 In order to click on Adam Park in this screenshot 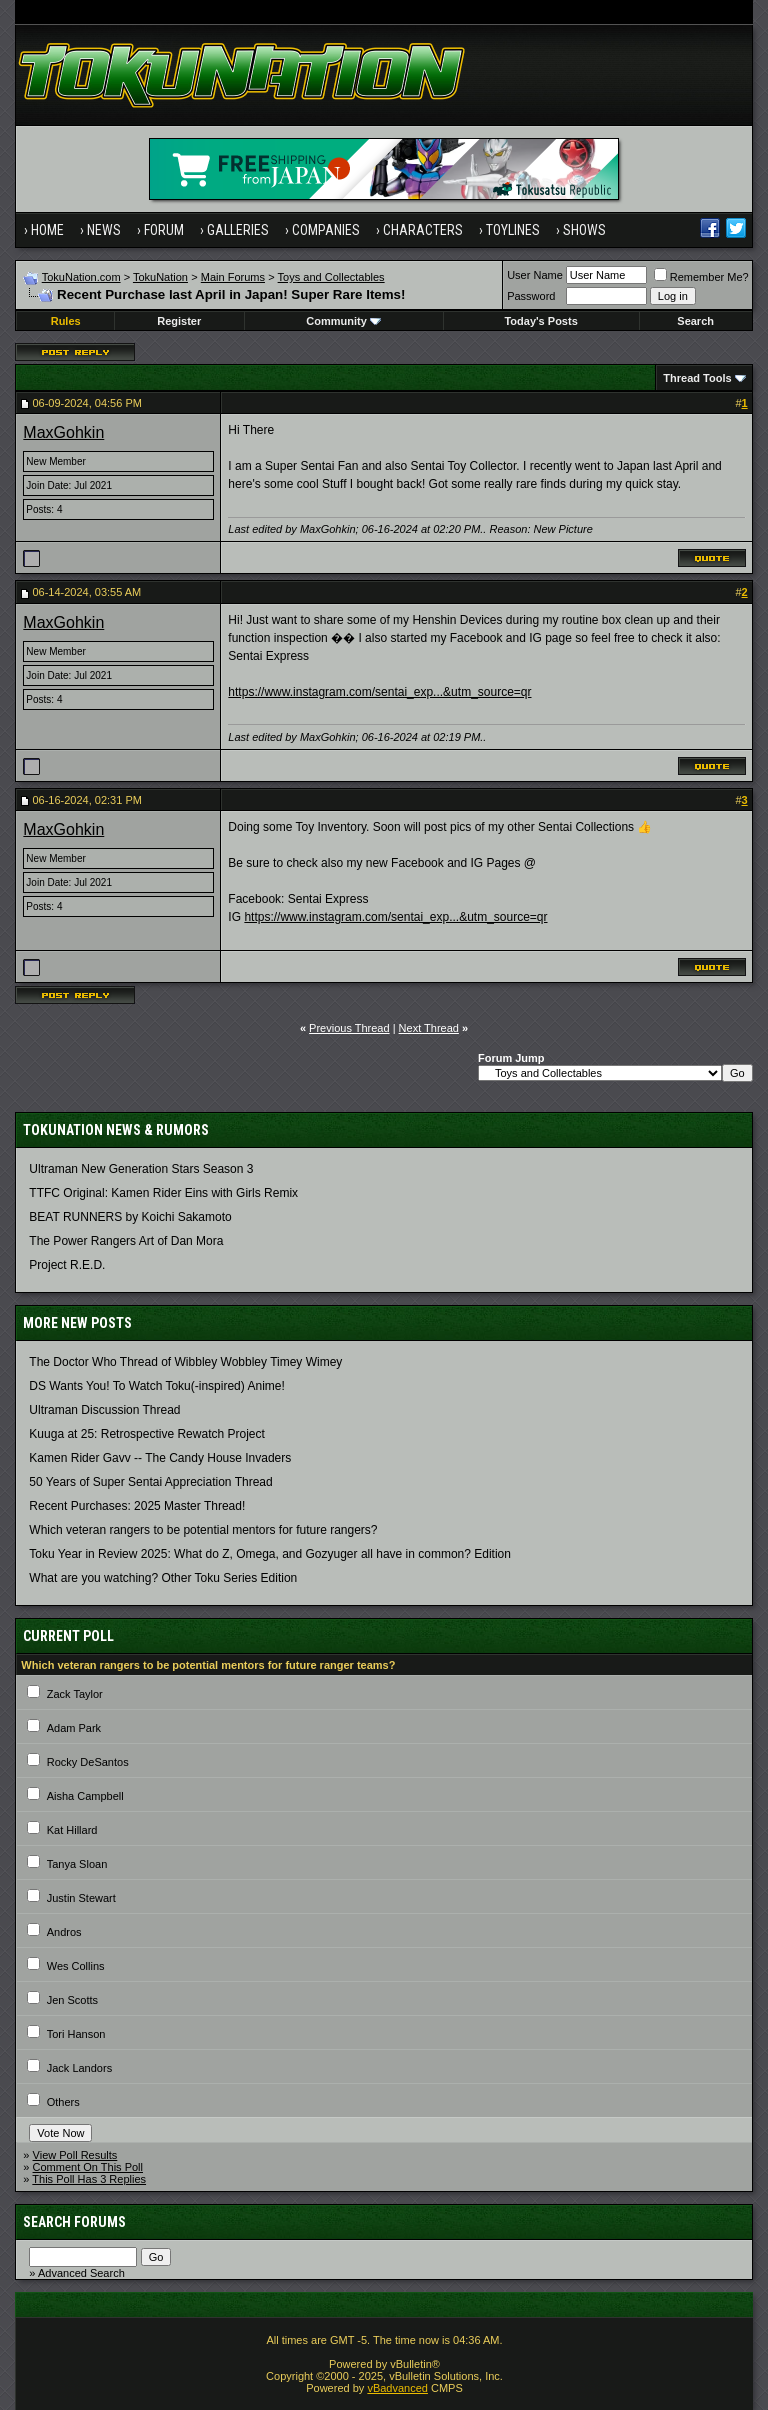, I will do `click(74, 1728)`.